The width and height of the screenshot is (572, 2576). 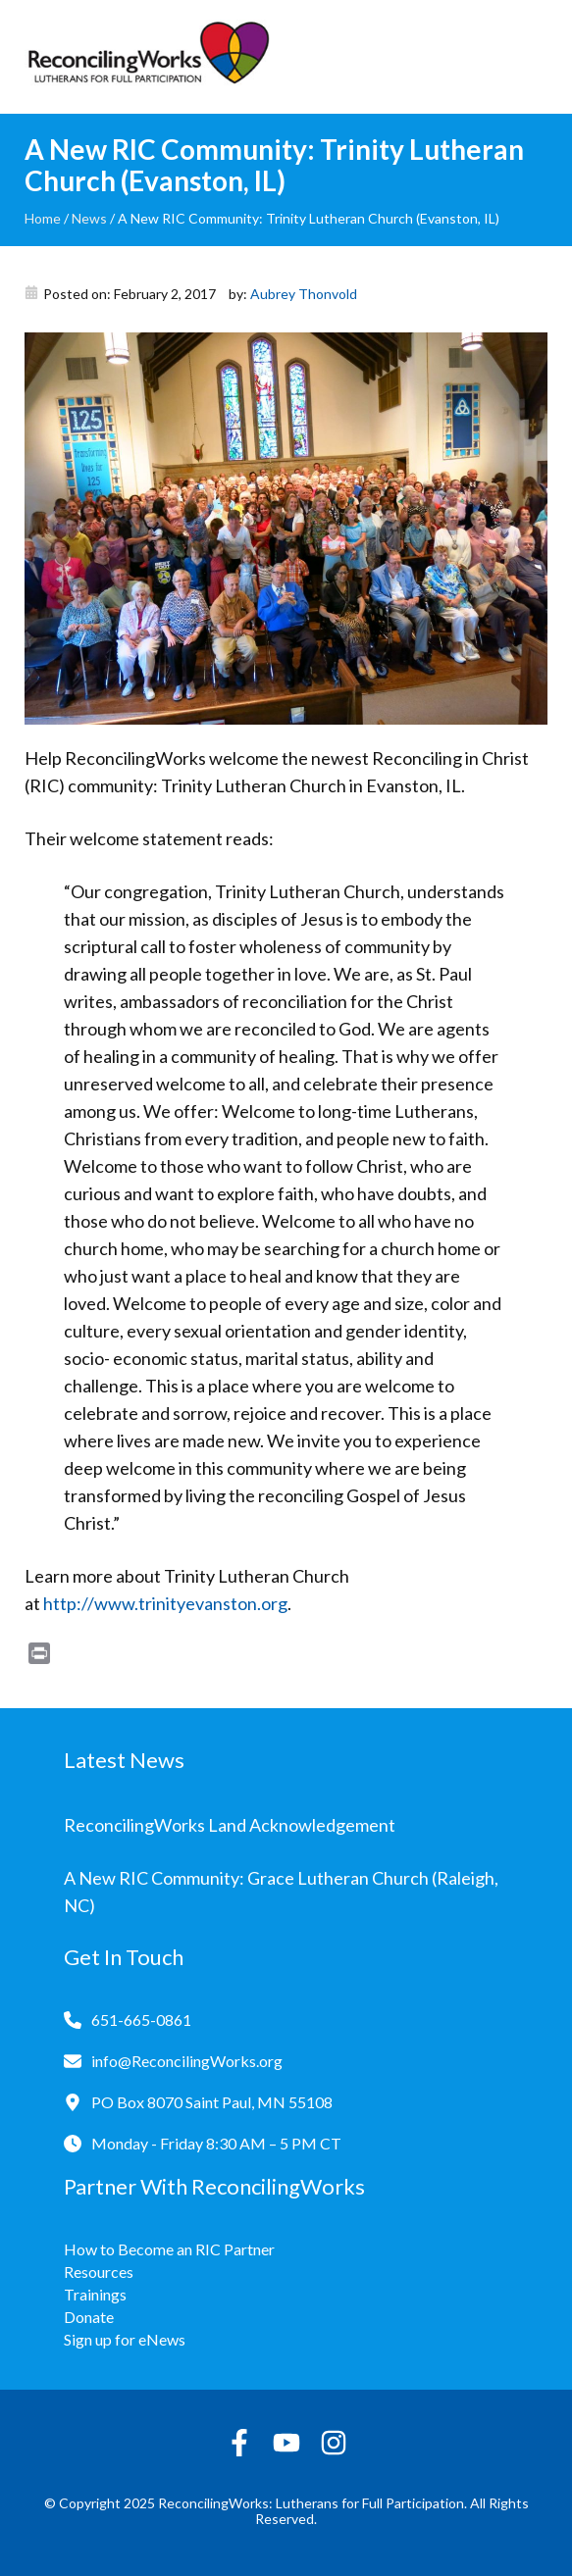 What do you see at coordinates (43, 218) in the screenshot?
I see `Home` at bounding box center [43, 218].